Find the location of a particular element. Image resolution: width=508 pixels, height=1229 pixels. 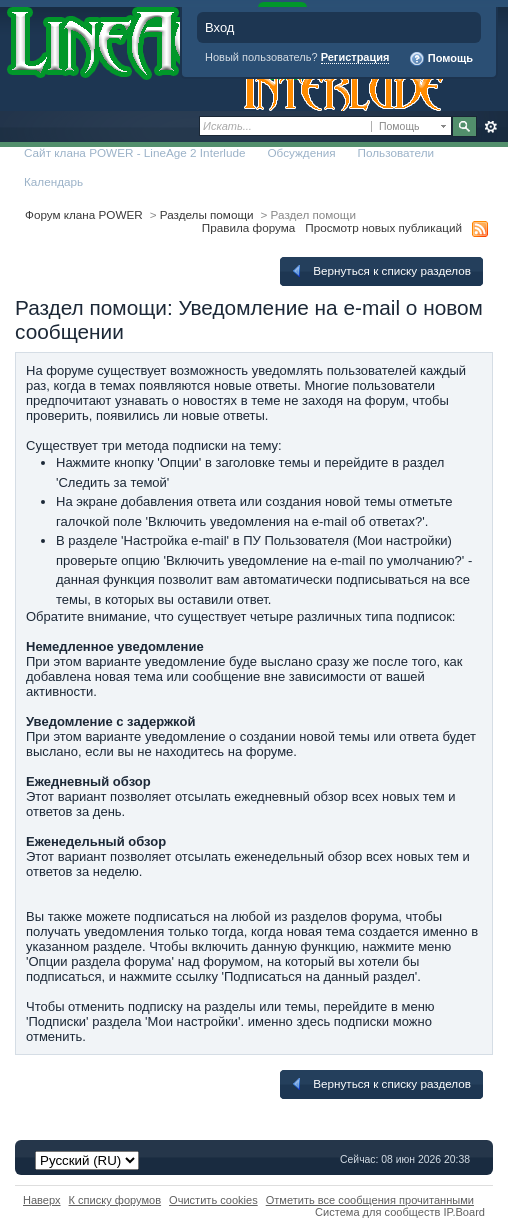

Сайт клана POWER - LineAge 2 Interlude is located at coordinates (134, 152).